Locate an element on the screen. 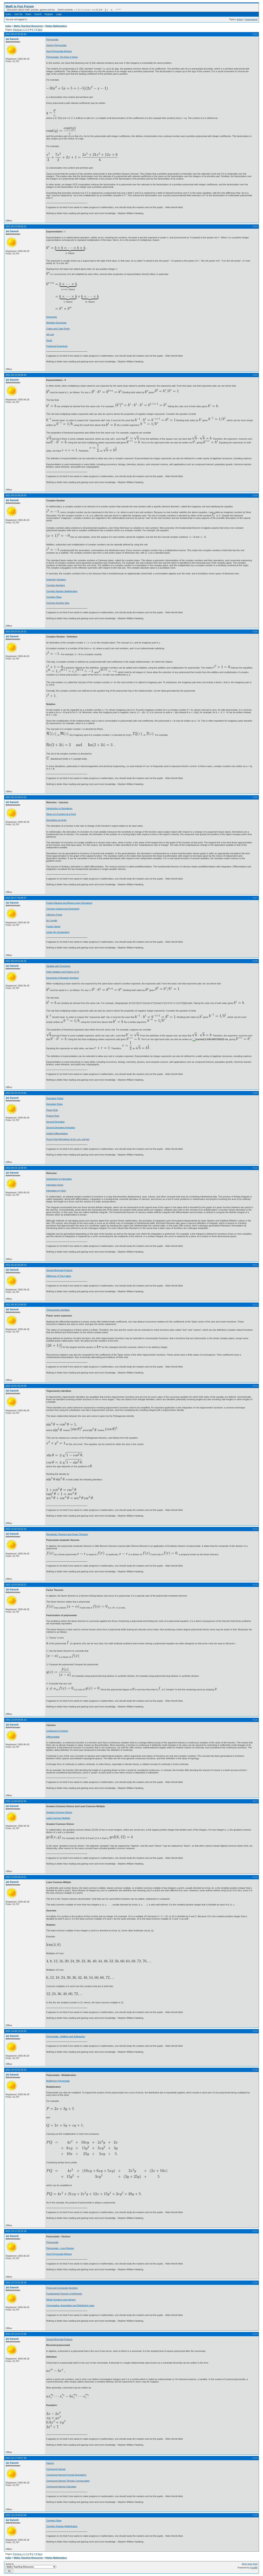 Image resolution: width=263 pixels, height=2576 pixels. Fourier Series is located at coordinates (53, 926).